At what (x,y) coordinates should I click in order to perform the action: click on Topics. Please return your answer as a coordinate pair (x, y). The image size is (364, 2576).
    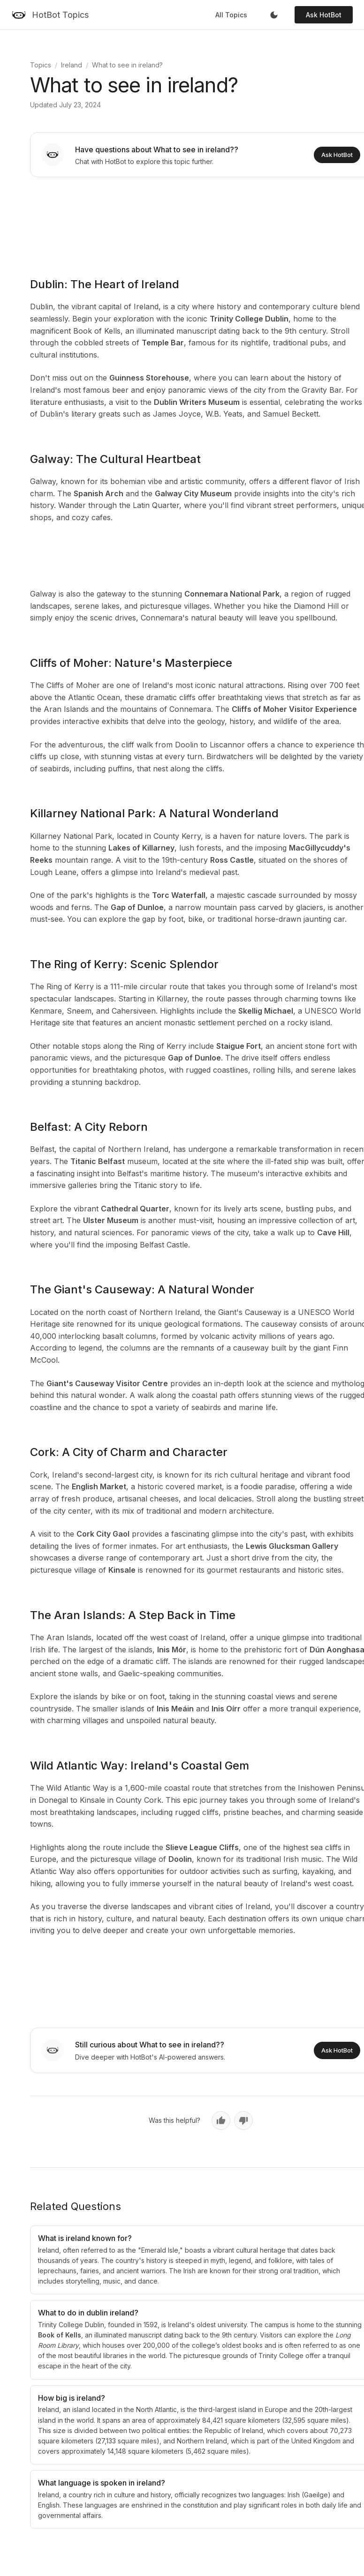
    Looking at the image, I should click on (40, 65).